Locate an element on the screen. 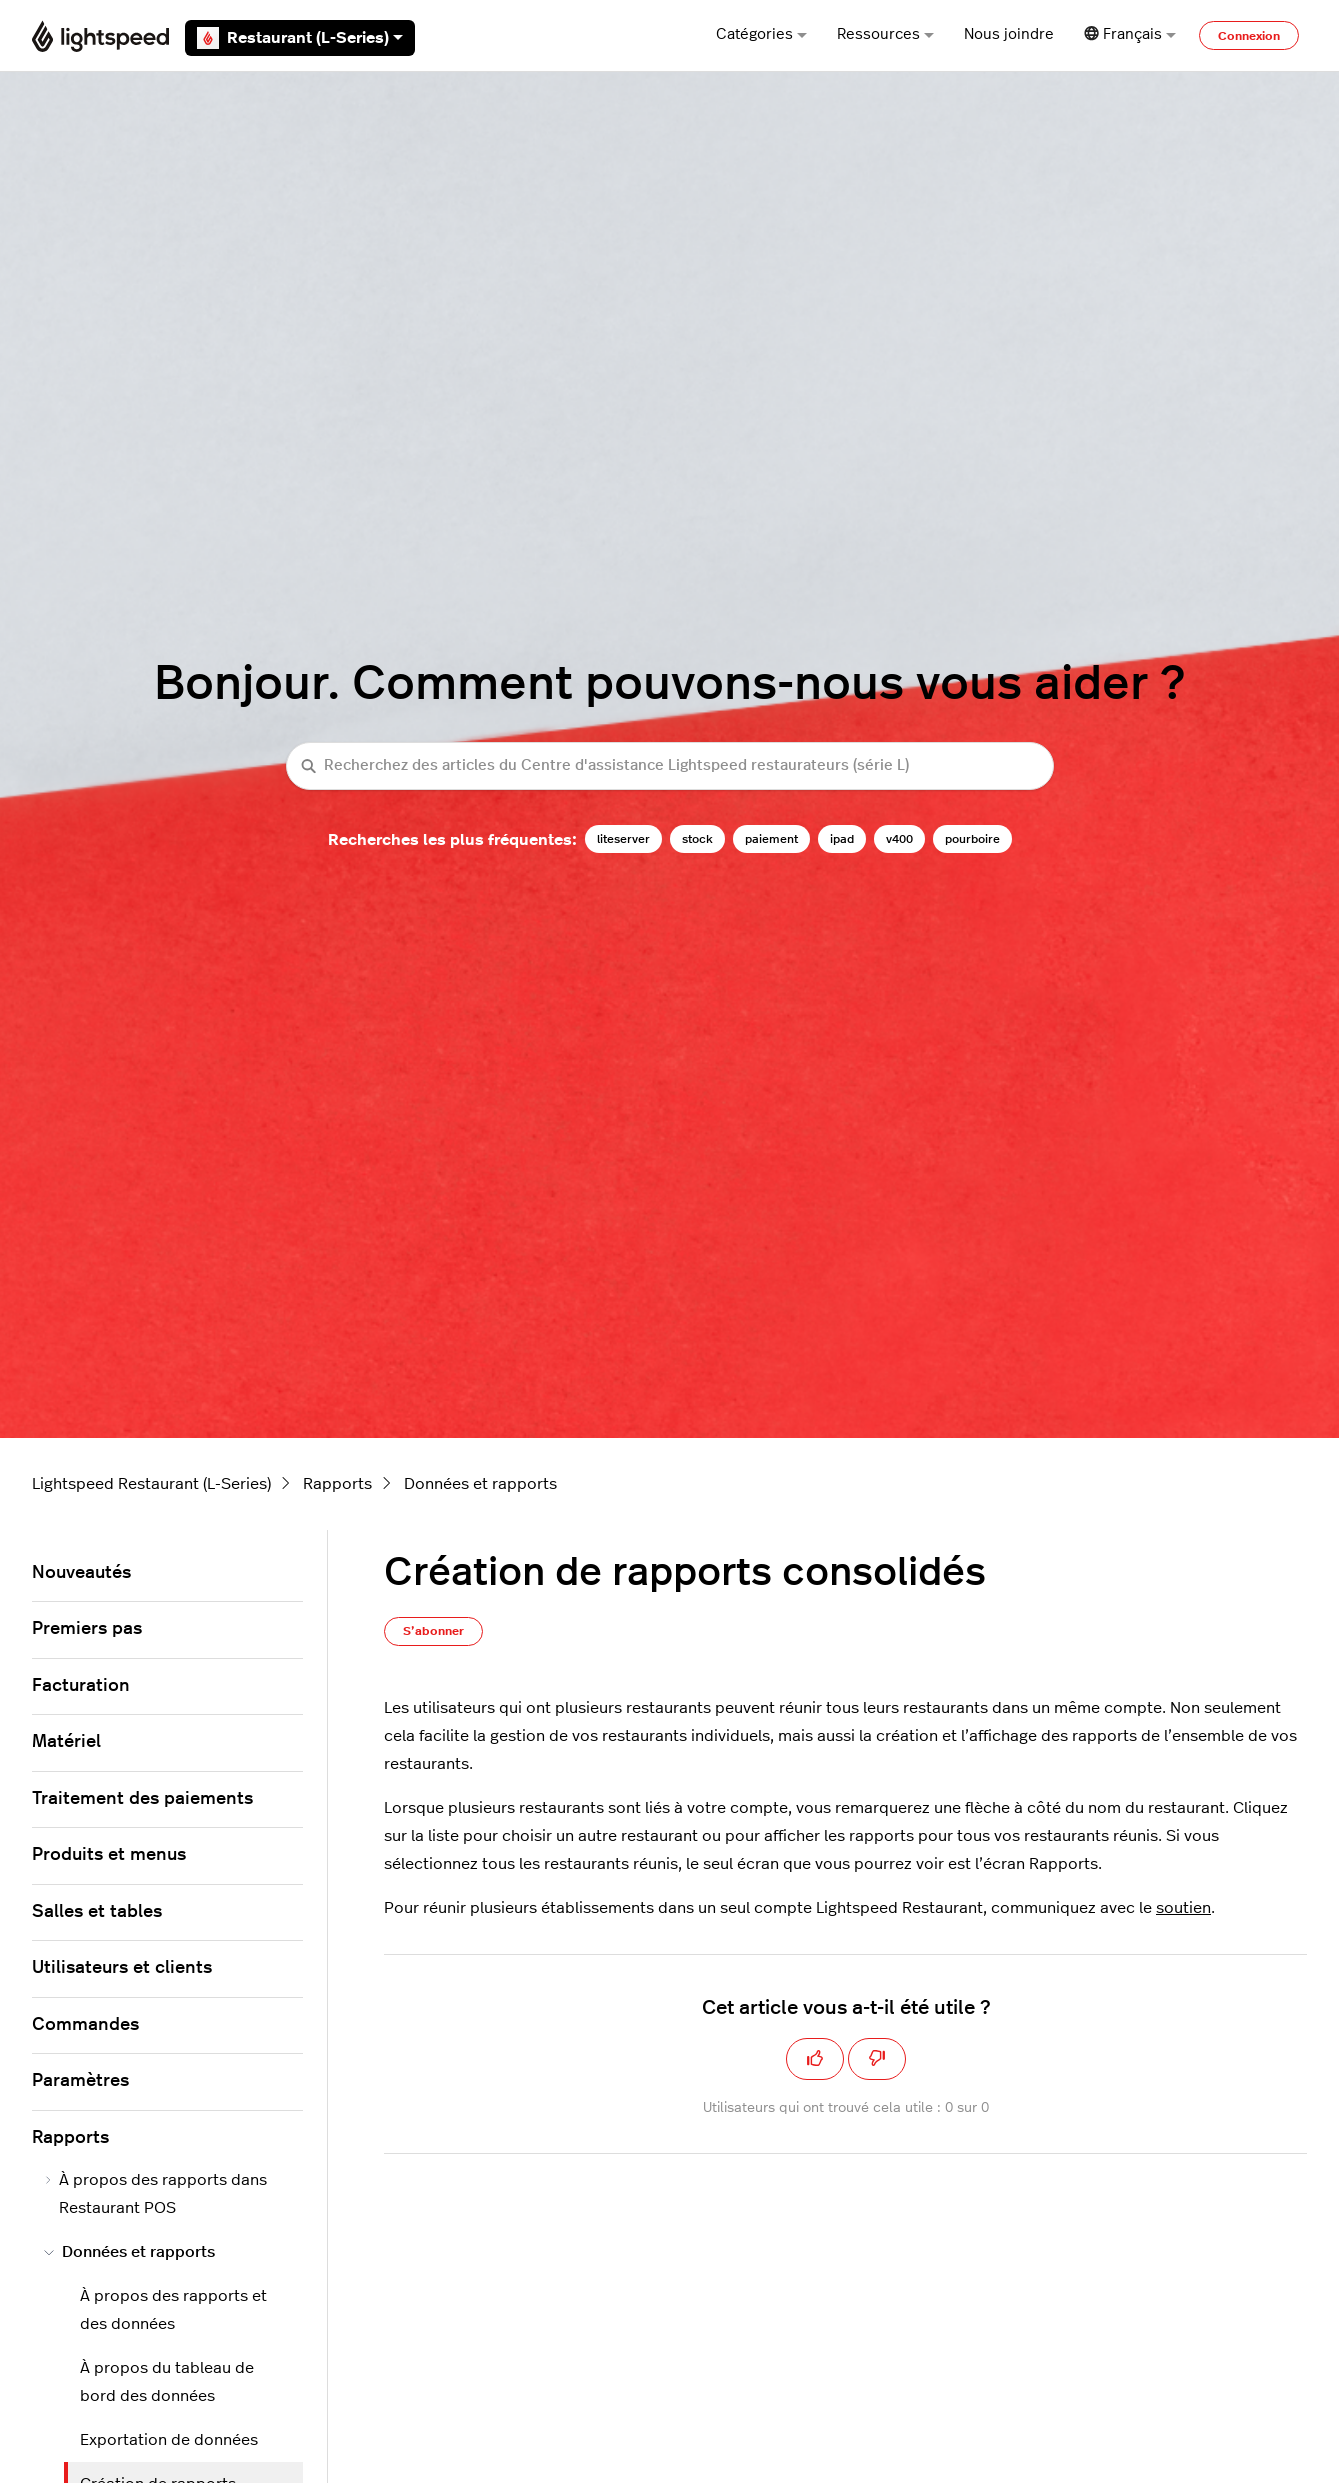  S’abonner [S’abonner à Article] is located at coordinates (433, 1631).